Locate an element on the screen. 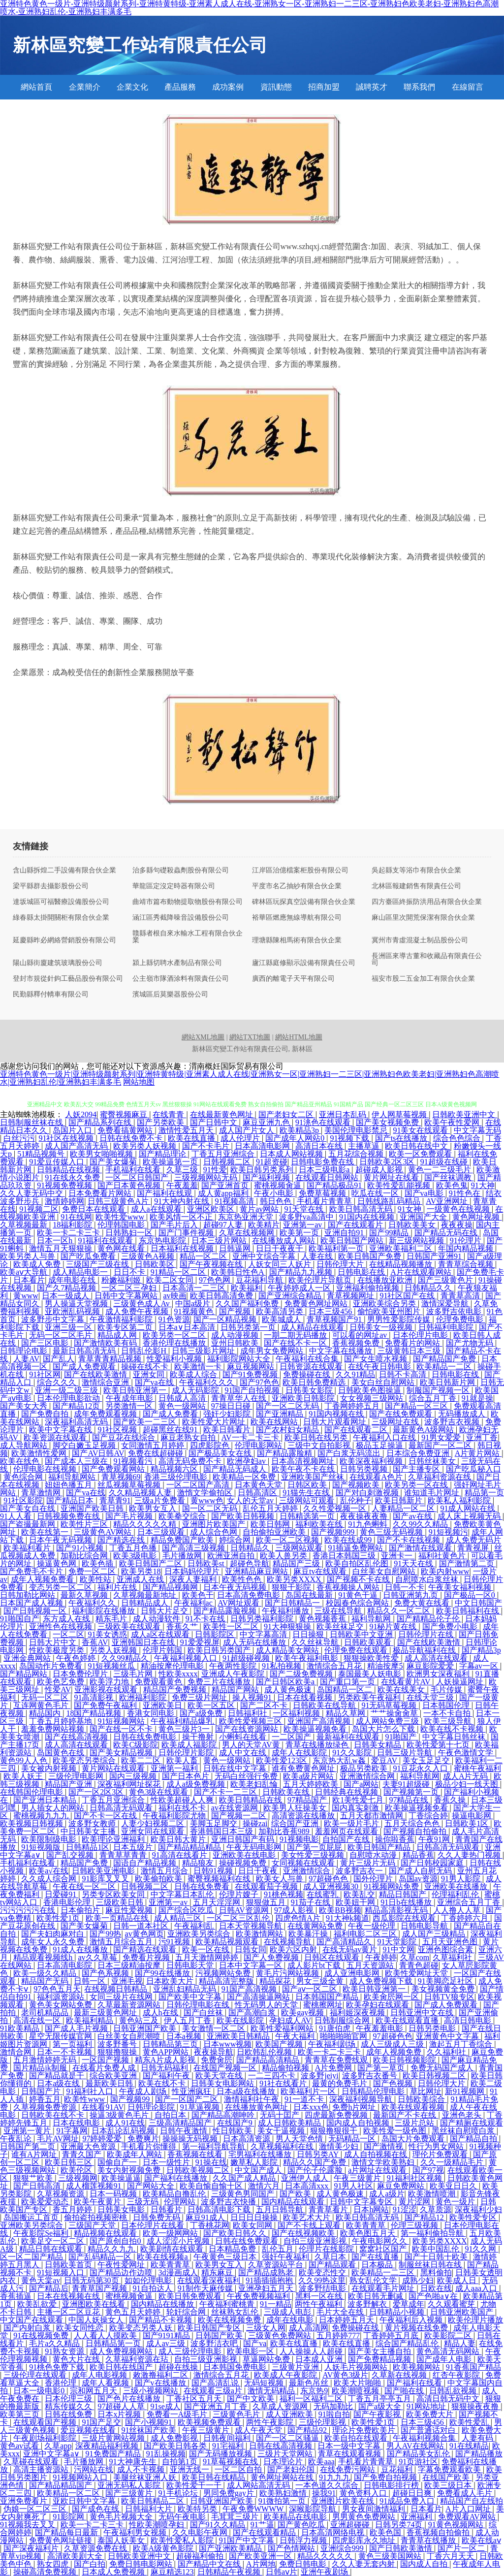  蜜桃午夜福利 is located at coordinates (477, 1768).